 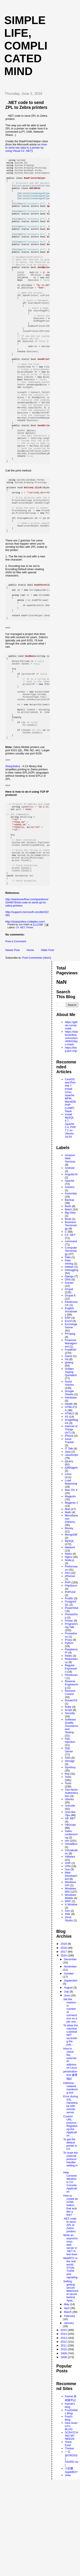 I want to click on jQuery, so click(x=69, y=1554).